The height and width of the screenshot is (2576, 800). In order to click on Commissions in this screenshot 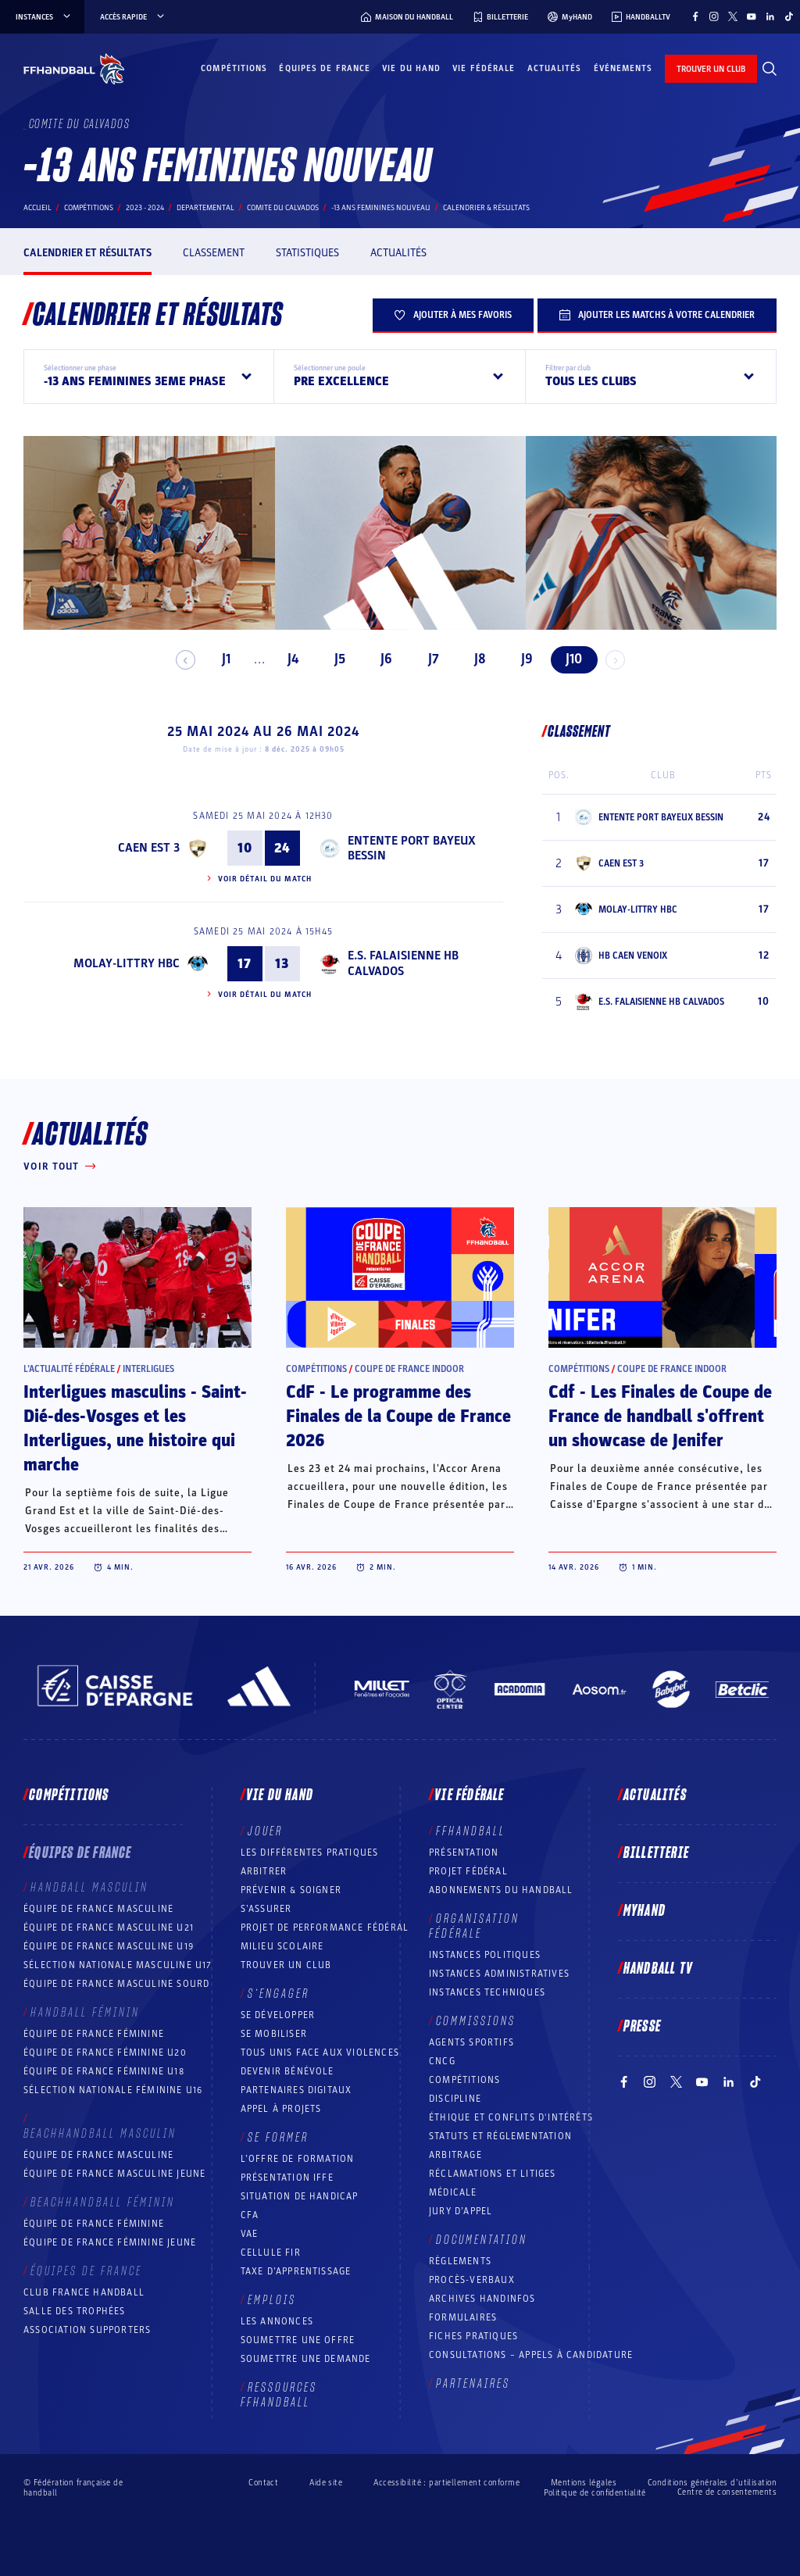, I will do `click(476, 2021)`.